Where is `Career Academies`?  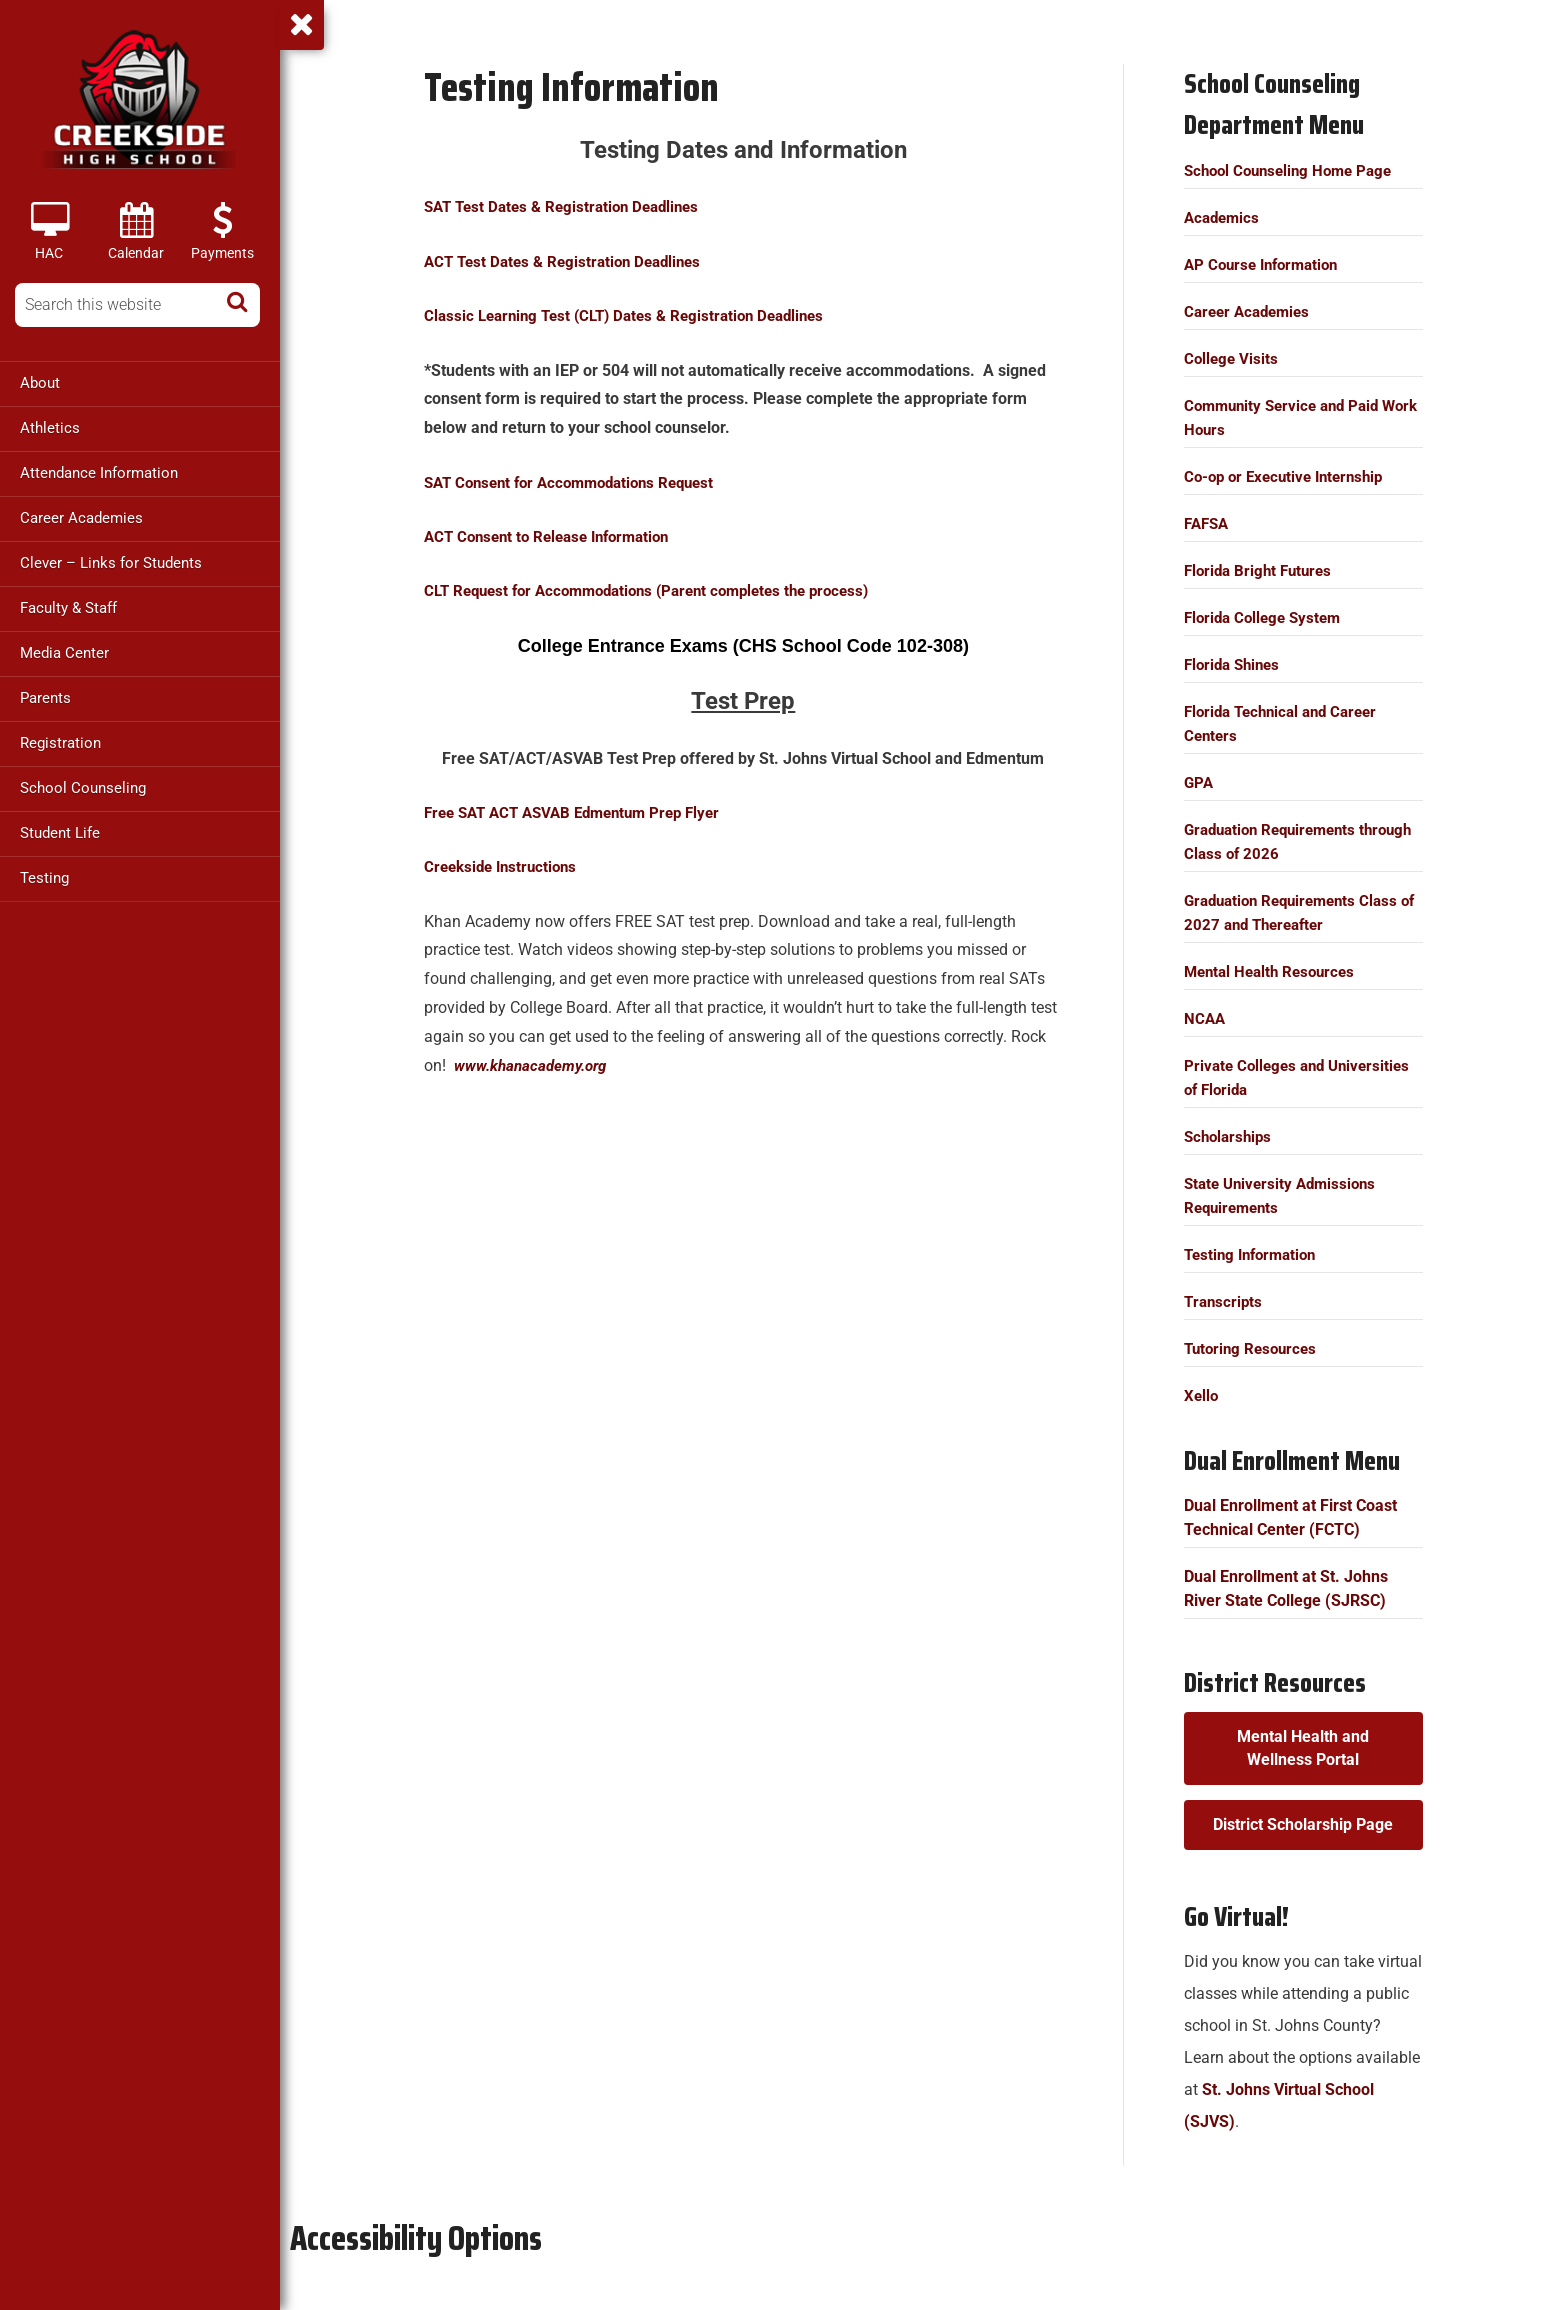 Career Academies is located at coordinates (81, 518).